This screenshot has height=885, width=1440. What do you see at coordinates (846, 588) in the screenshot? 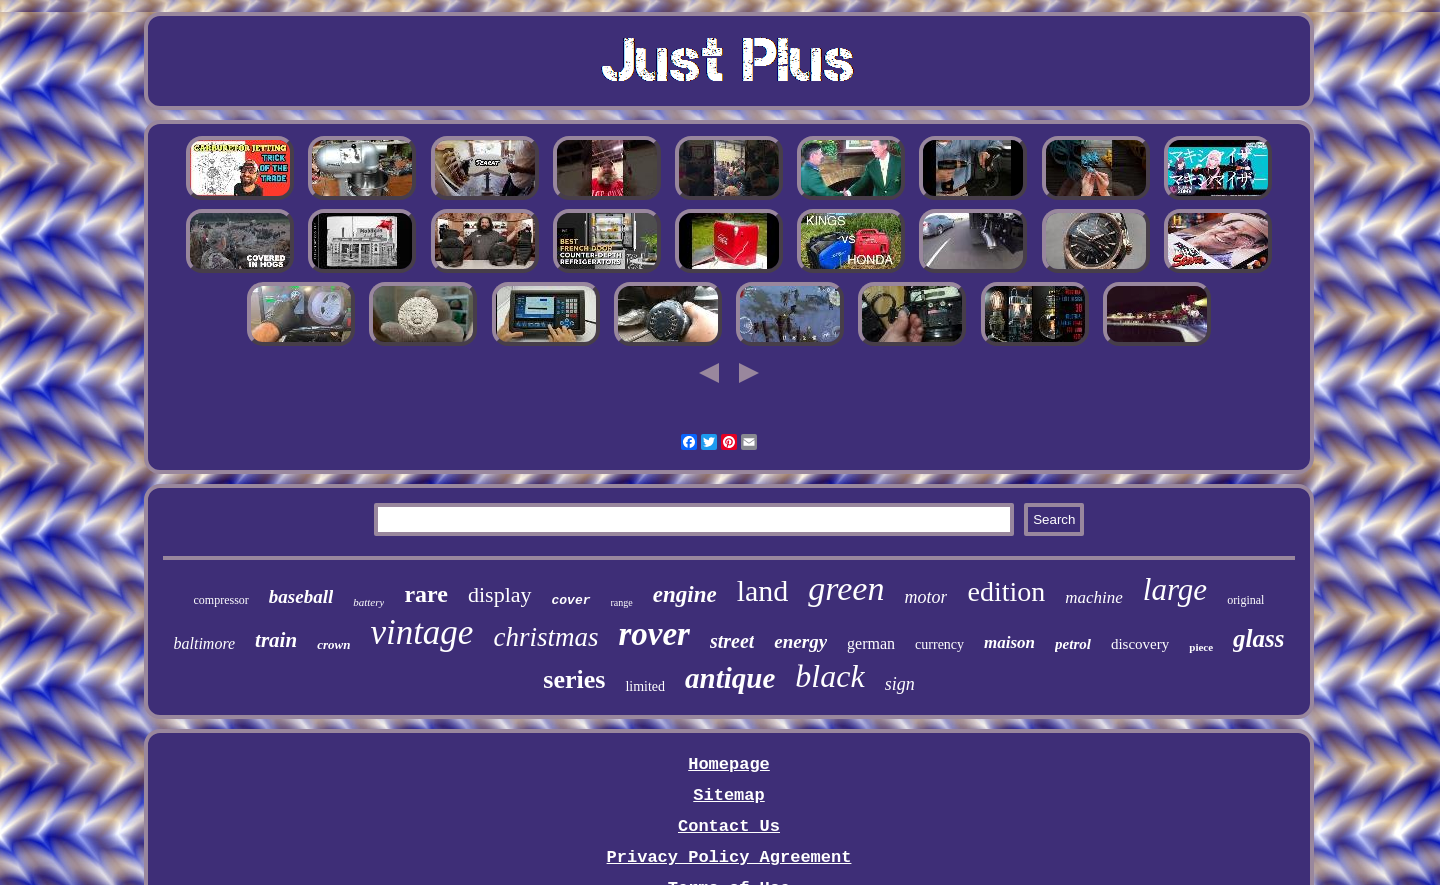
I see `green` at bounding box center [846, 588].